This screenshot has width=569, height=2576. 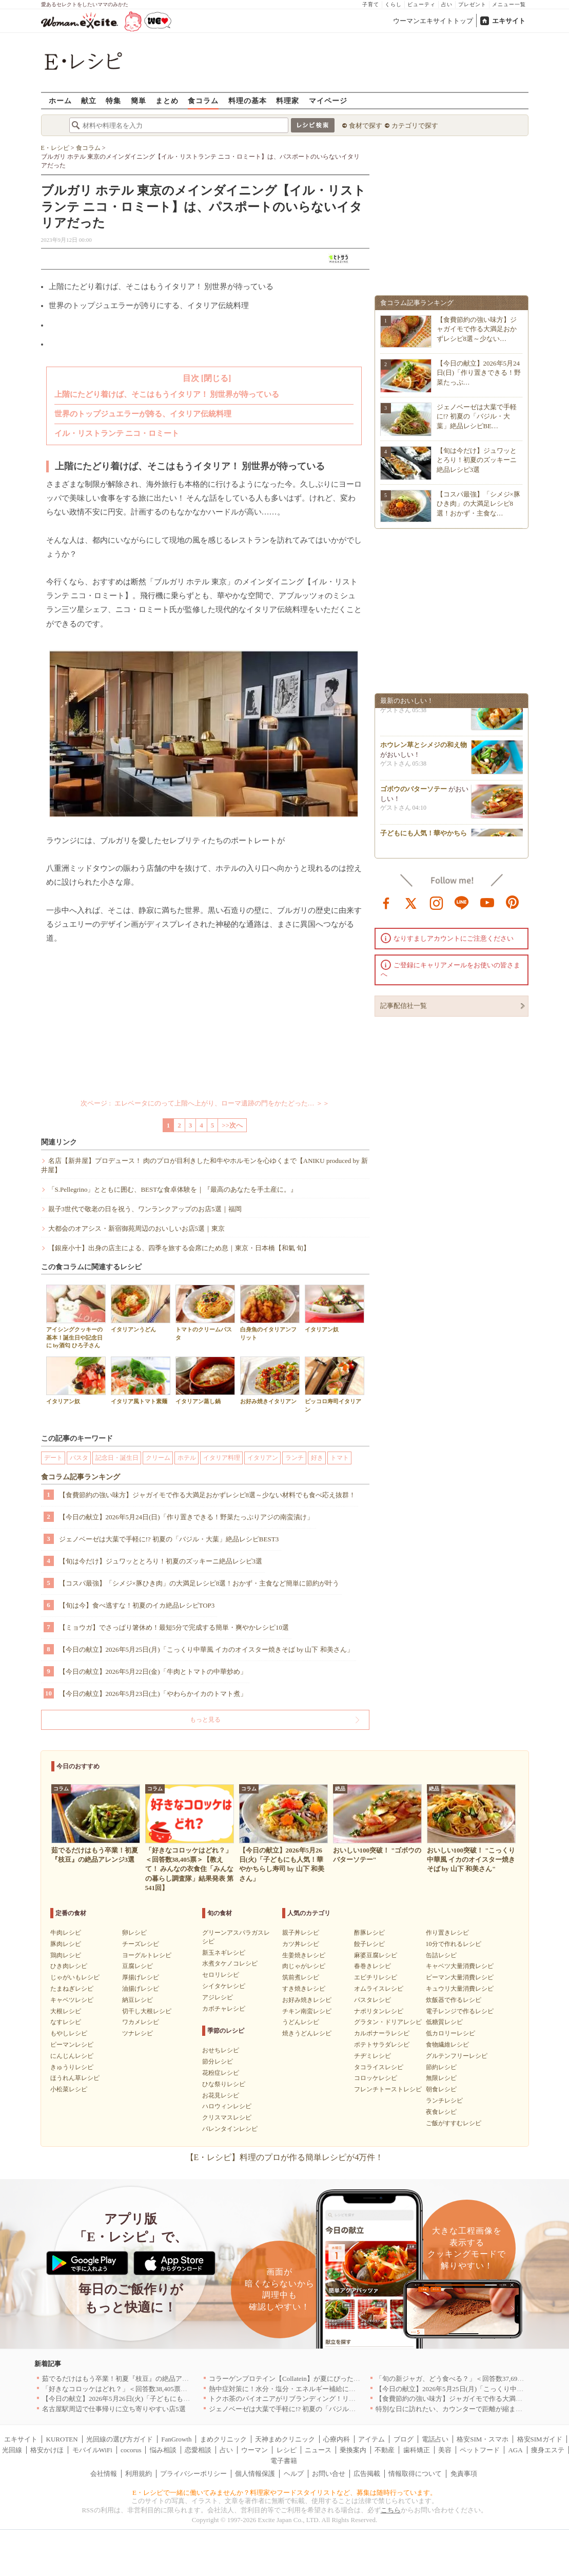 I want to click on ひな祭りレシピ, so click(x=223, y=2084).